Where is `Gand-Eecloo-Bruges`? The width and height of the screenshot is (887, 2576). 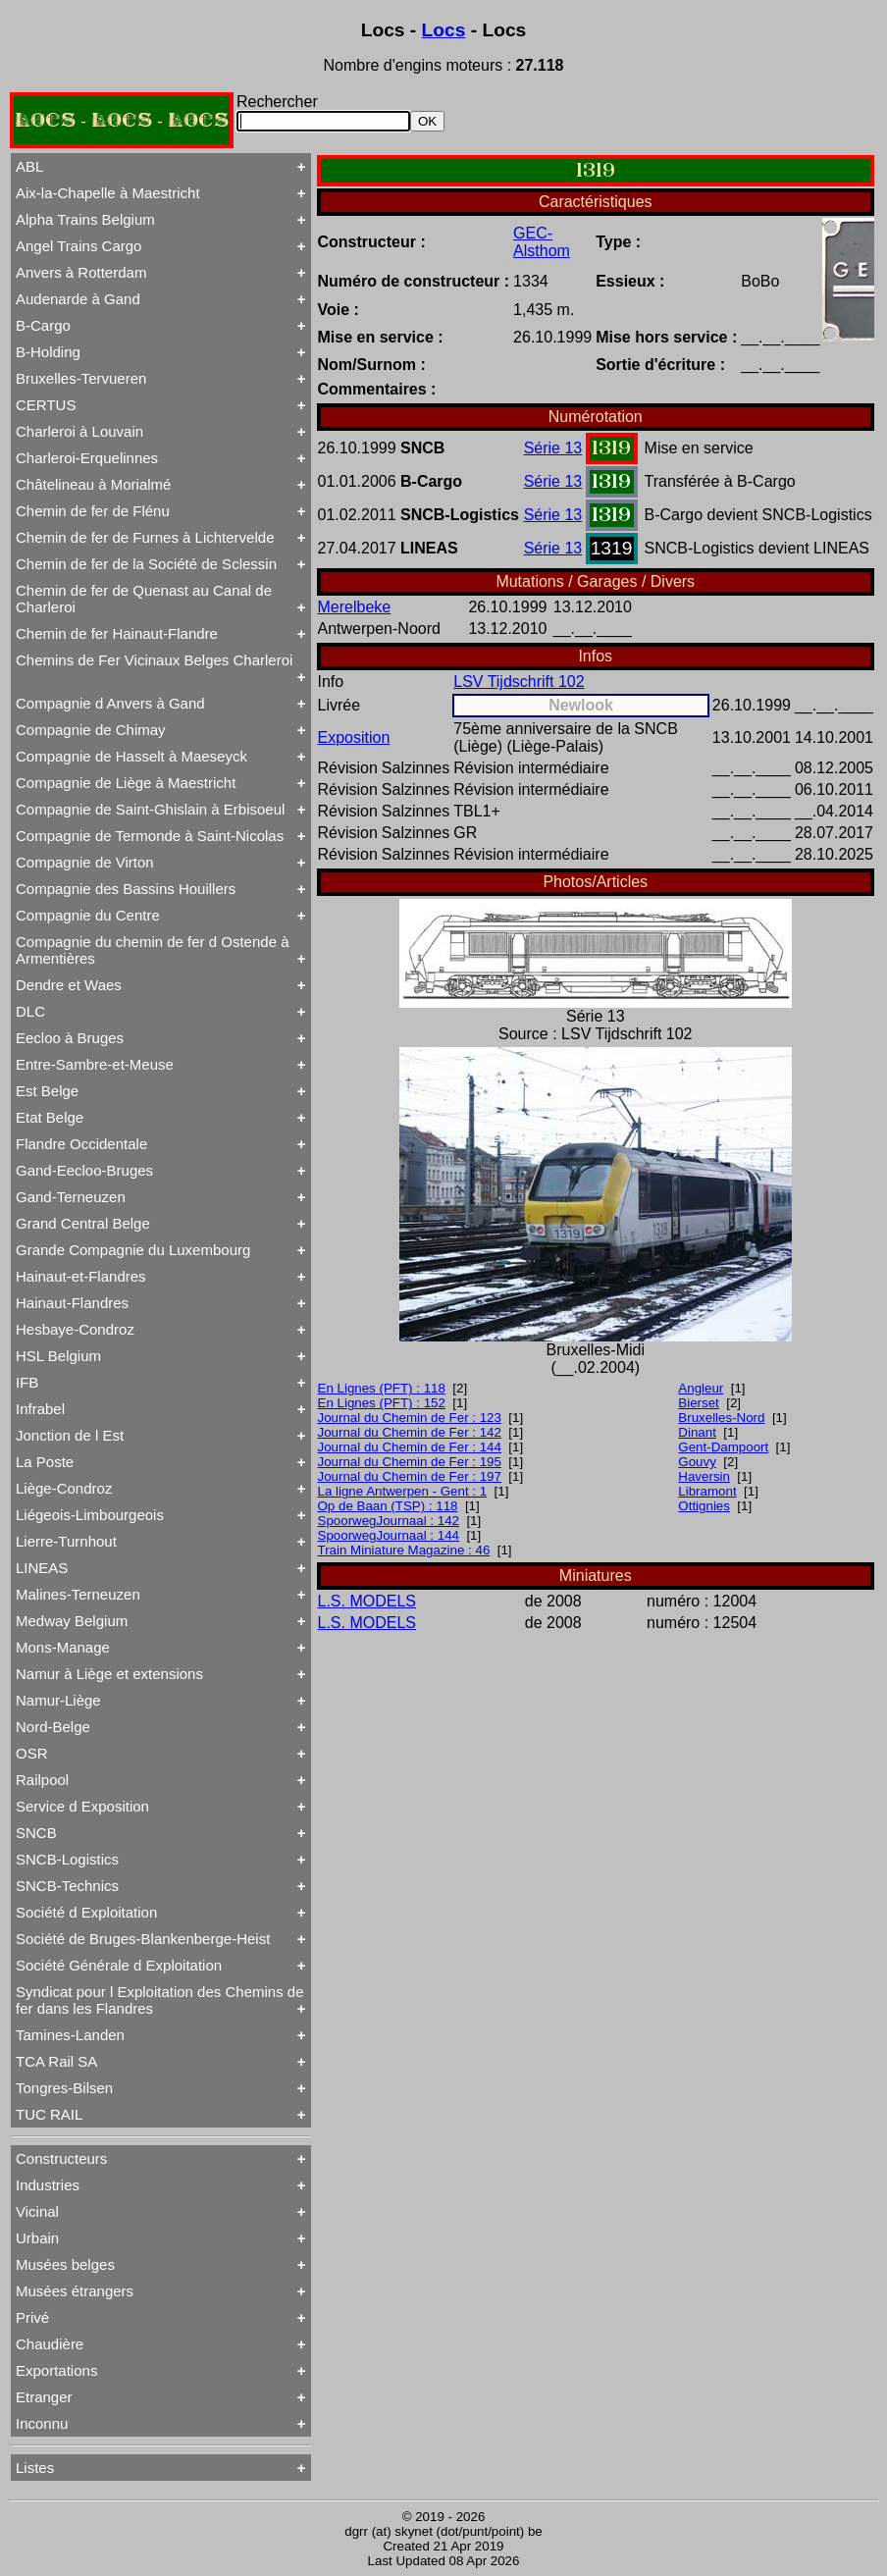
Gand-Eecloo-Bruges is located at coordinates (84, 1170).